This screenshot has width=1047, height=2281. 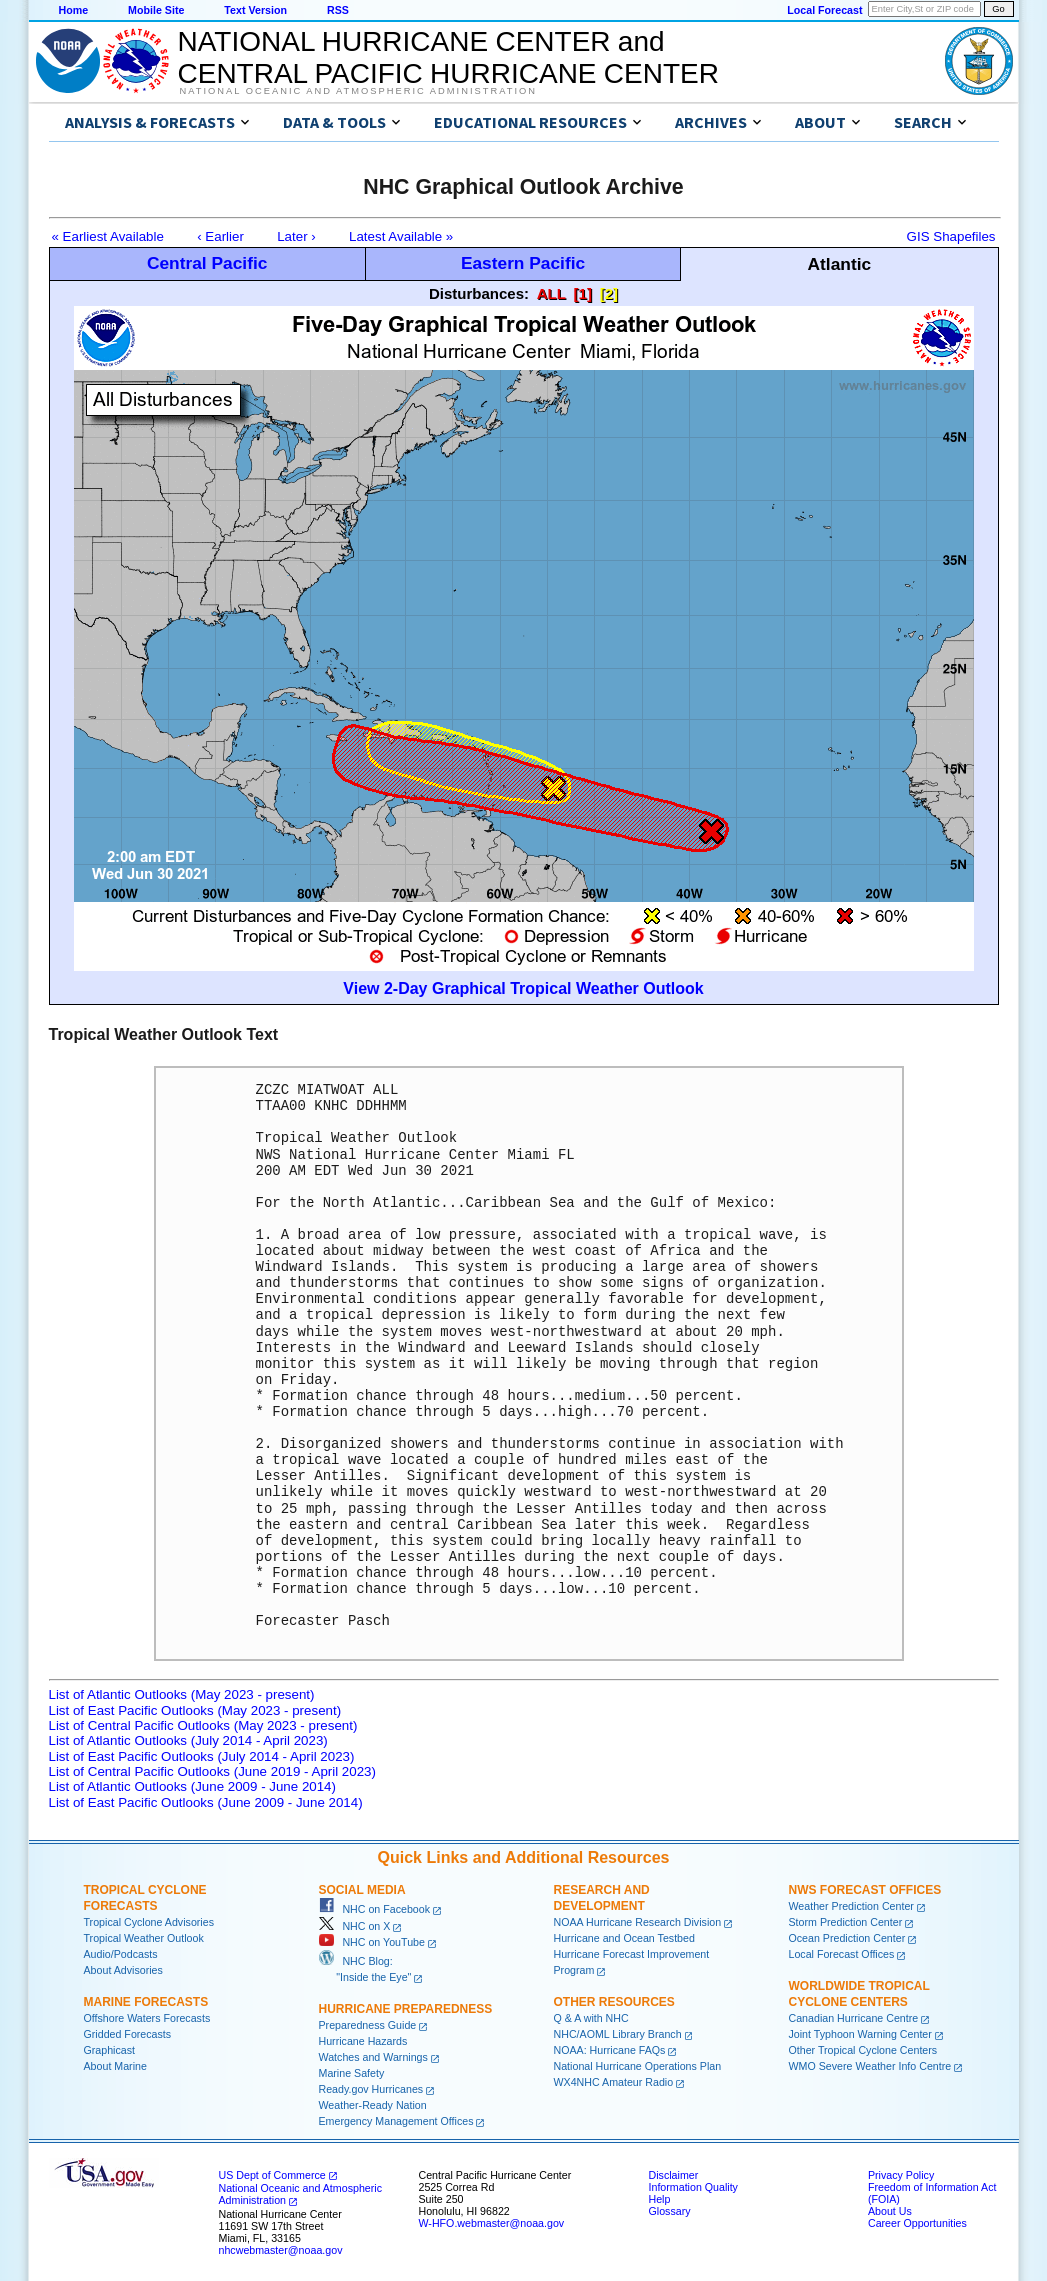 What do you see at coordinates (338, 10) in the screenshot?
I see `RSS` at bounding box center [338, 10].